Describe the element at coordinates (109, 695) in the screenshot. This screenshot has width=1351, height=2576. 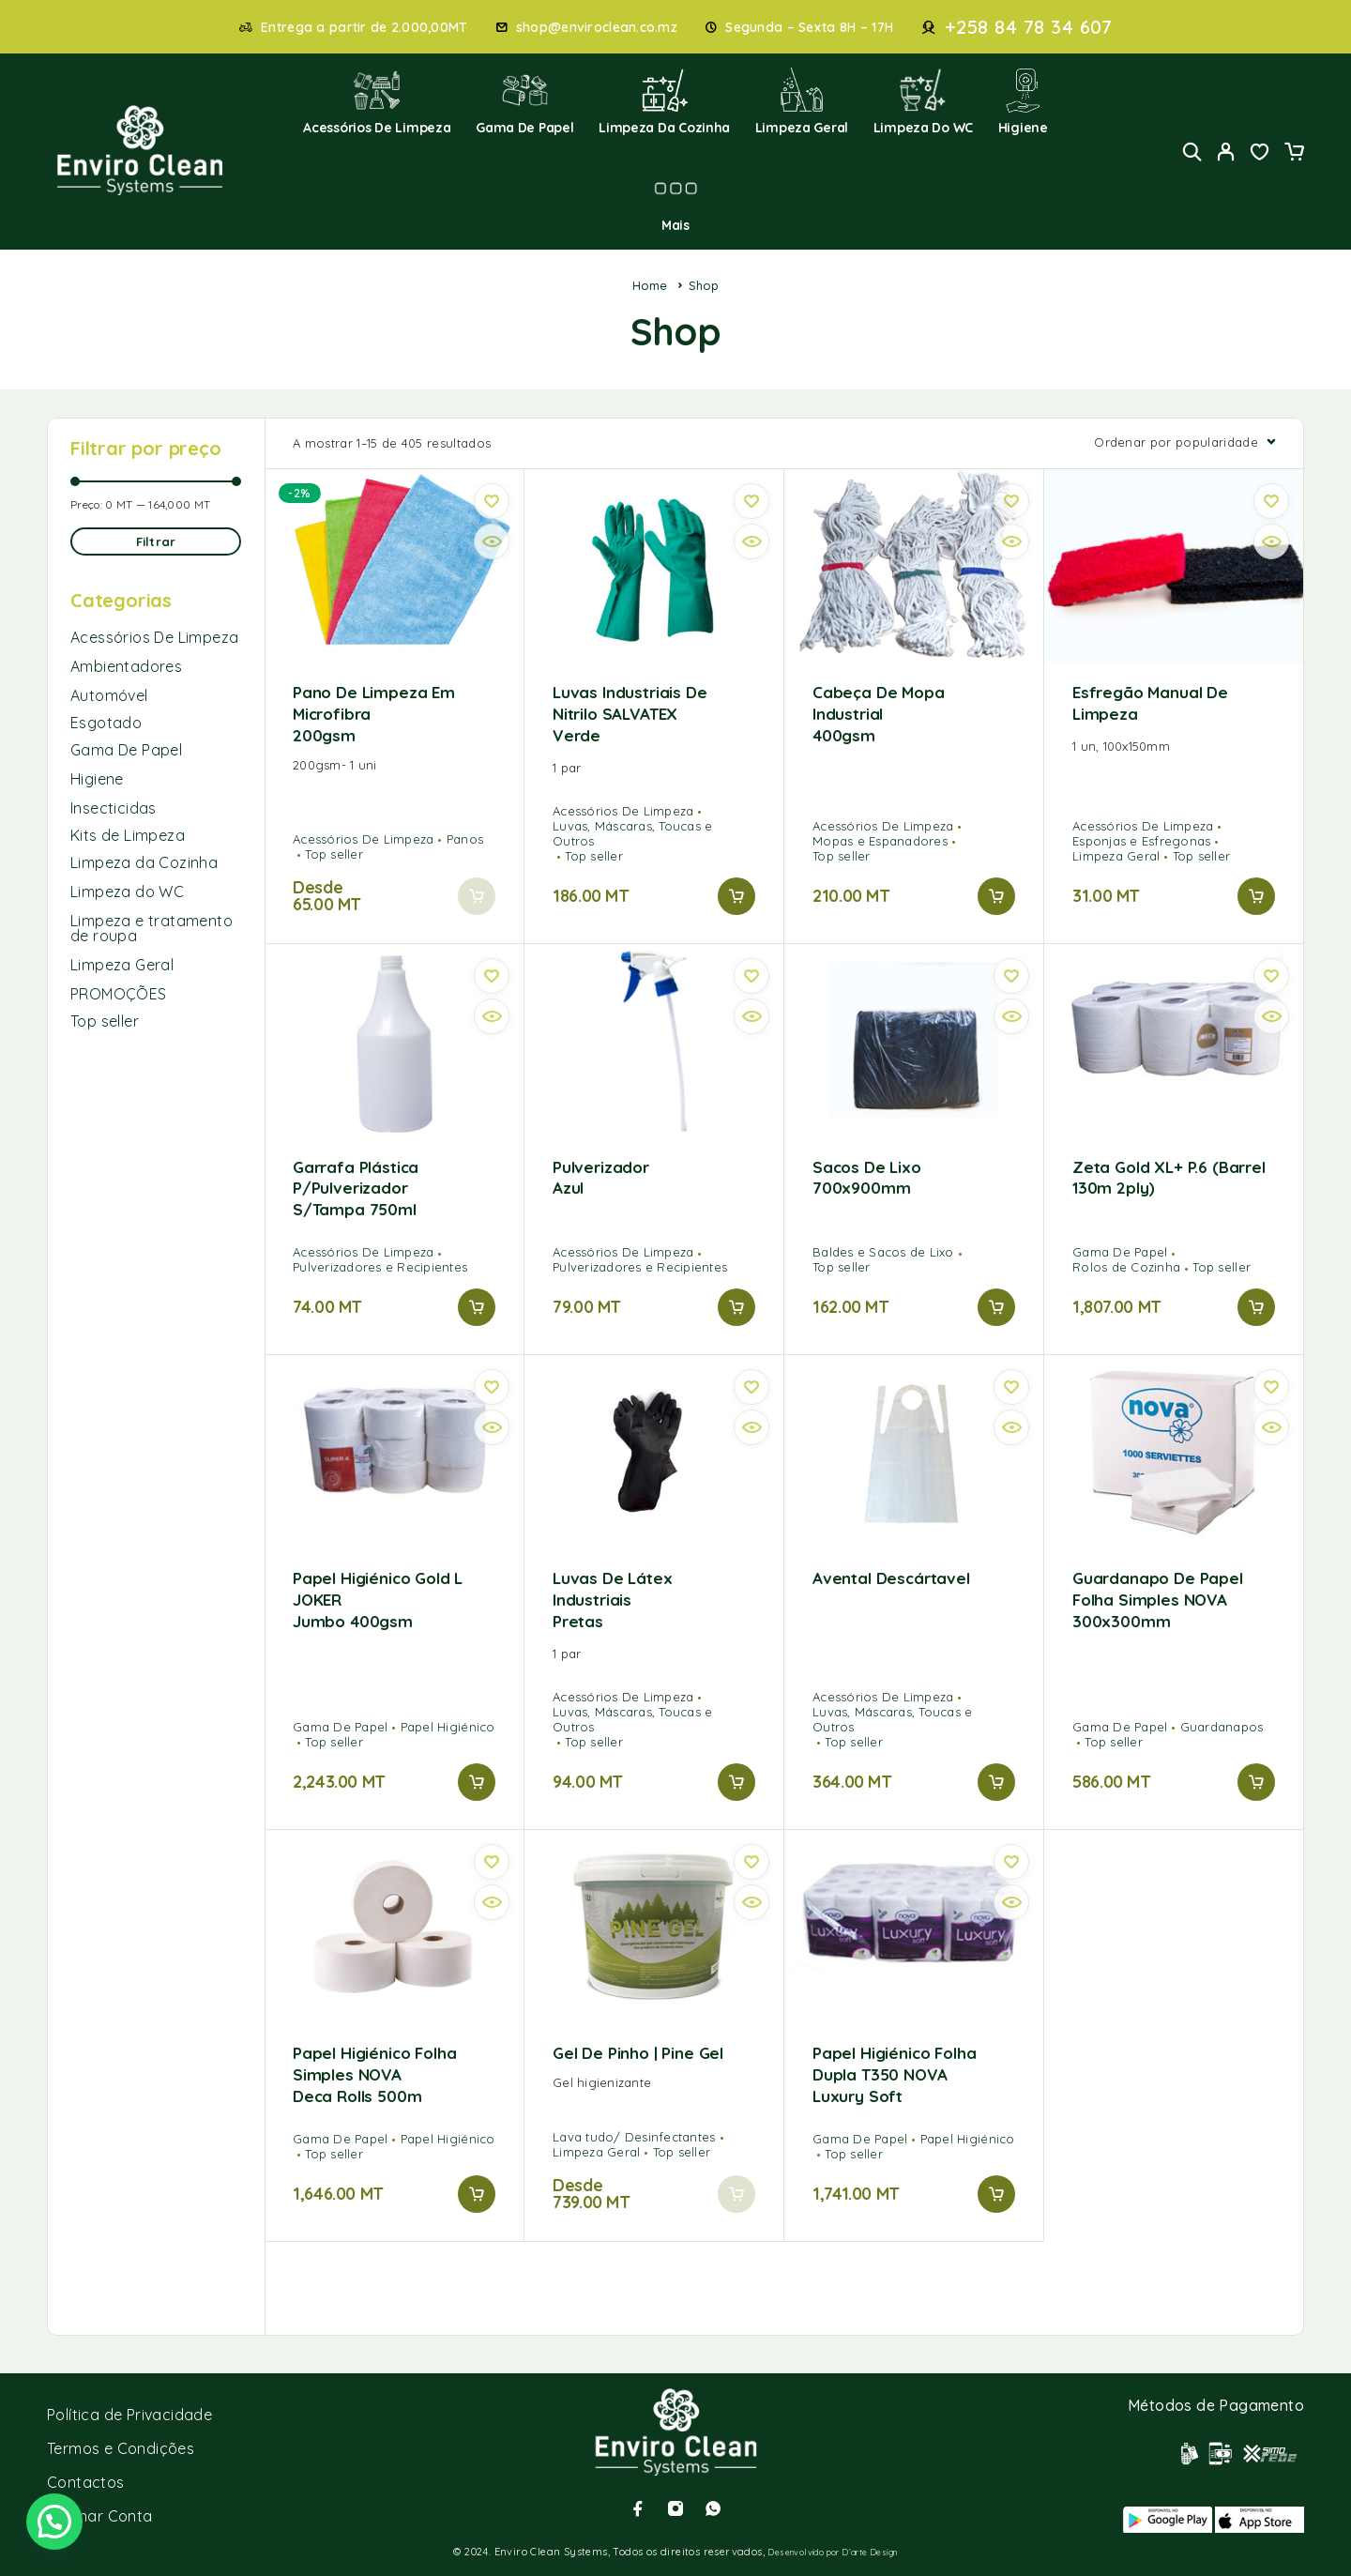
I see `Automóvel` at that location.